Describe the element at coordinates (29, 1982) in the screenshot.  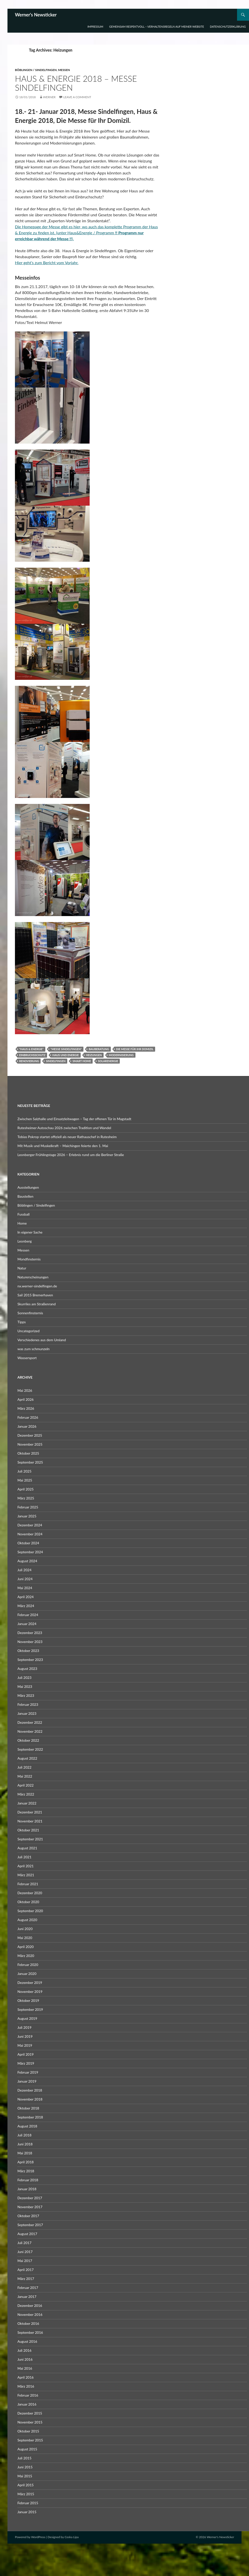
I see `Dezember 2019` at that location.